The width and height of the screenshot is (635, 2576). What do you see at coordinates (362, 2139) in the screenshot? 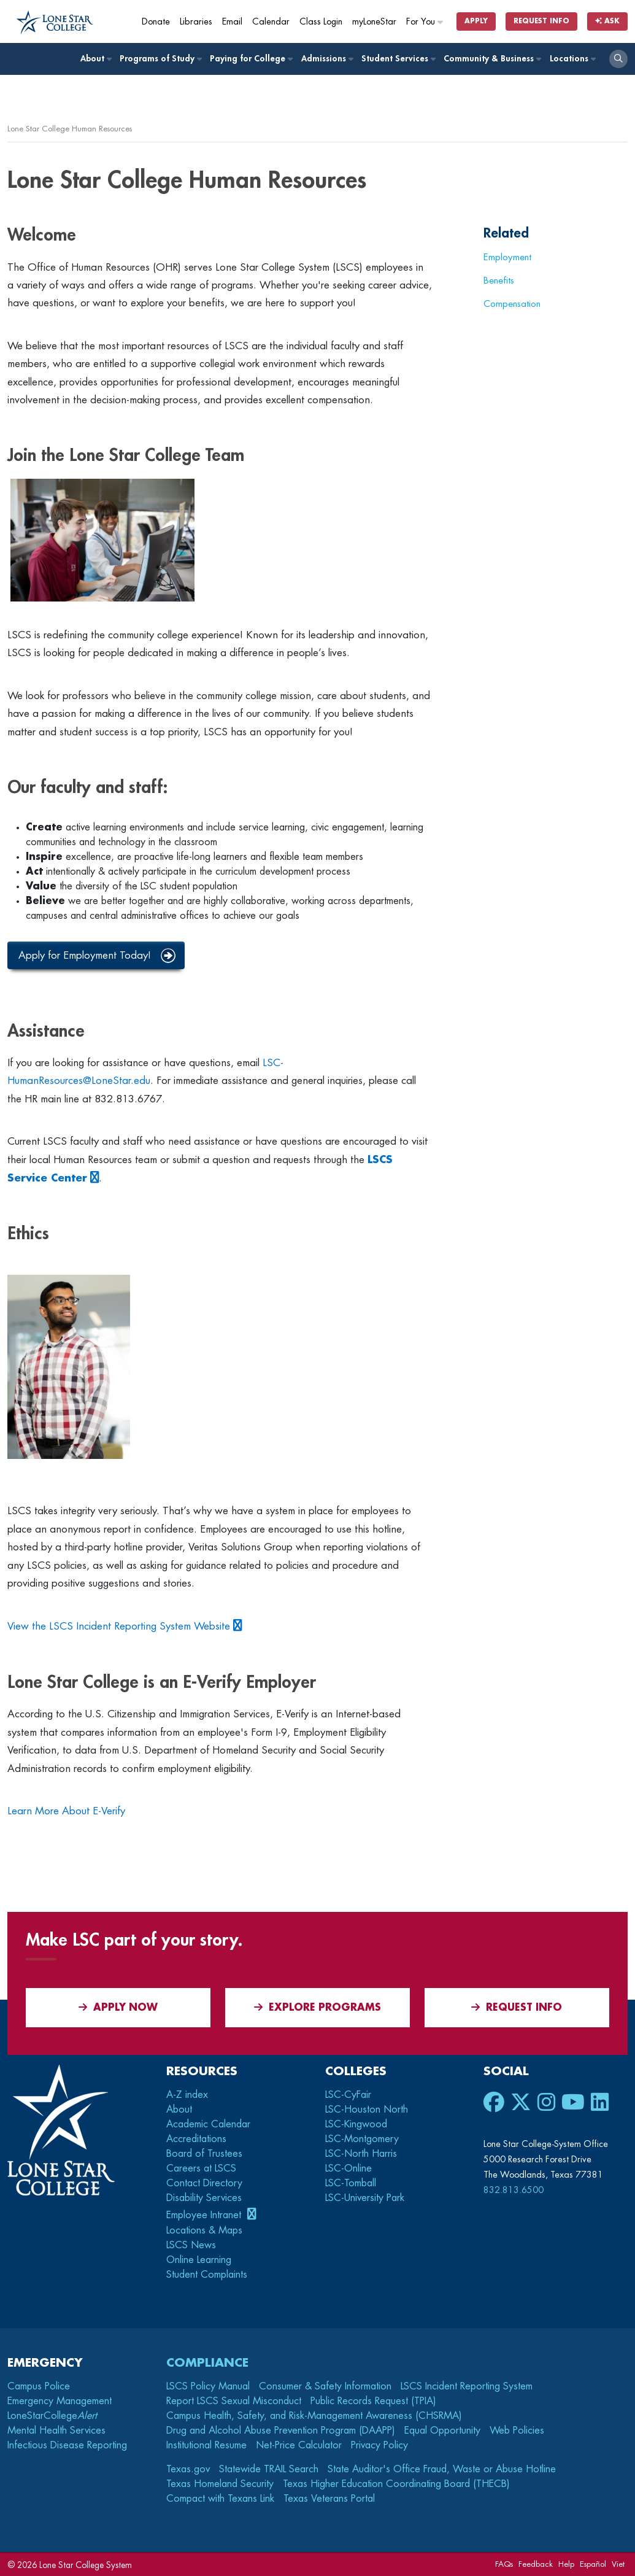
I see `LSC-Montgomery` at bounding box center [362, 2139].